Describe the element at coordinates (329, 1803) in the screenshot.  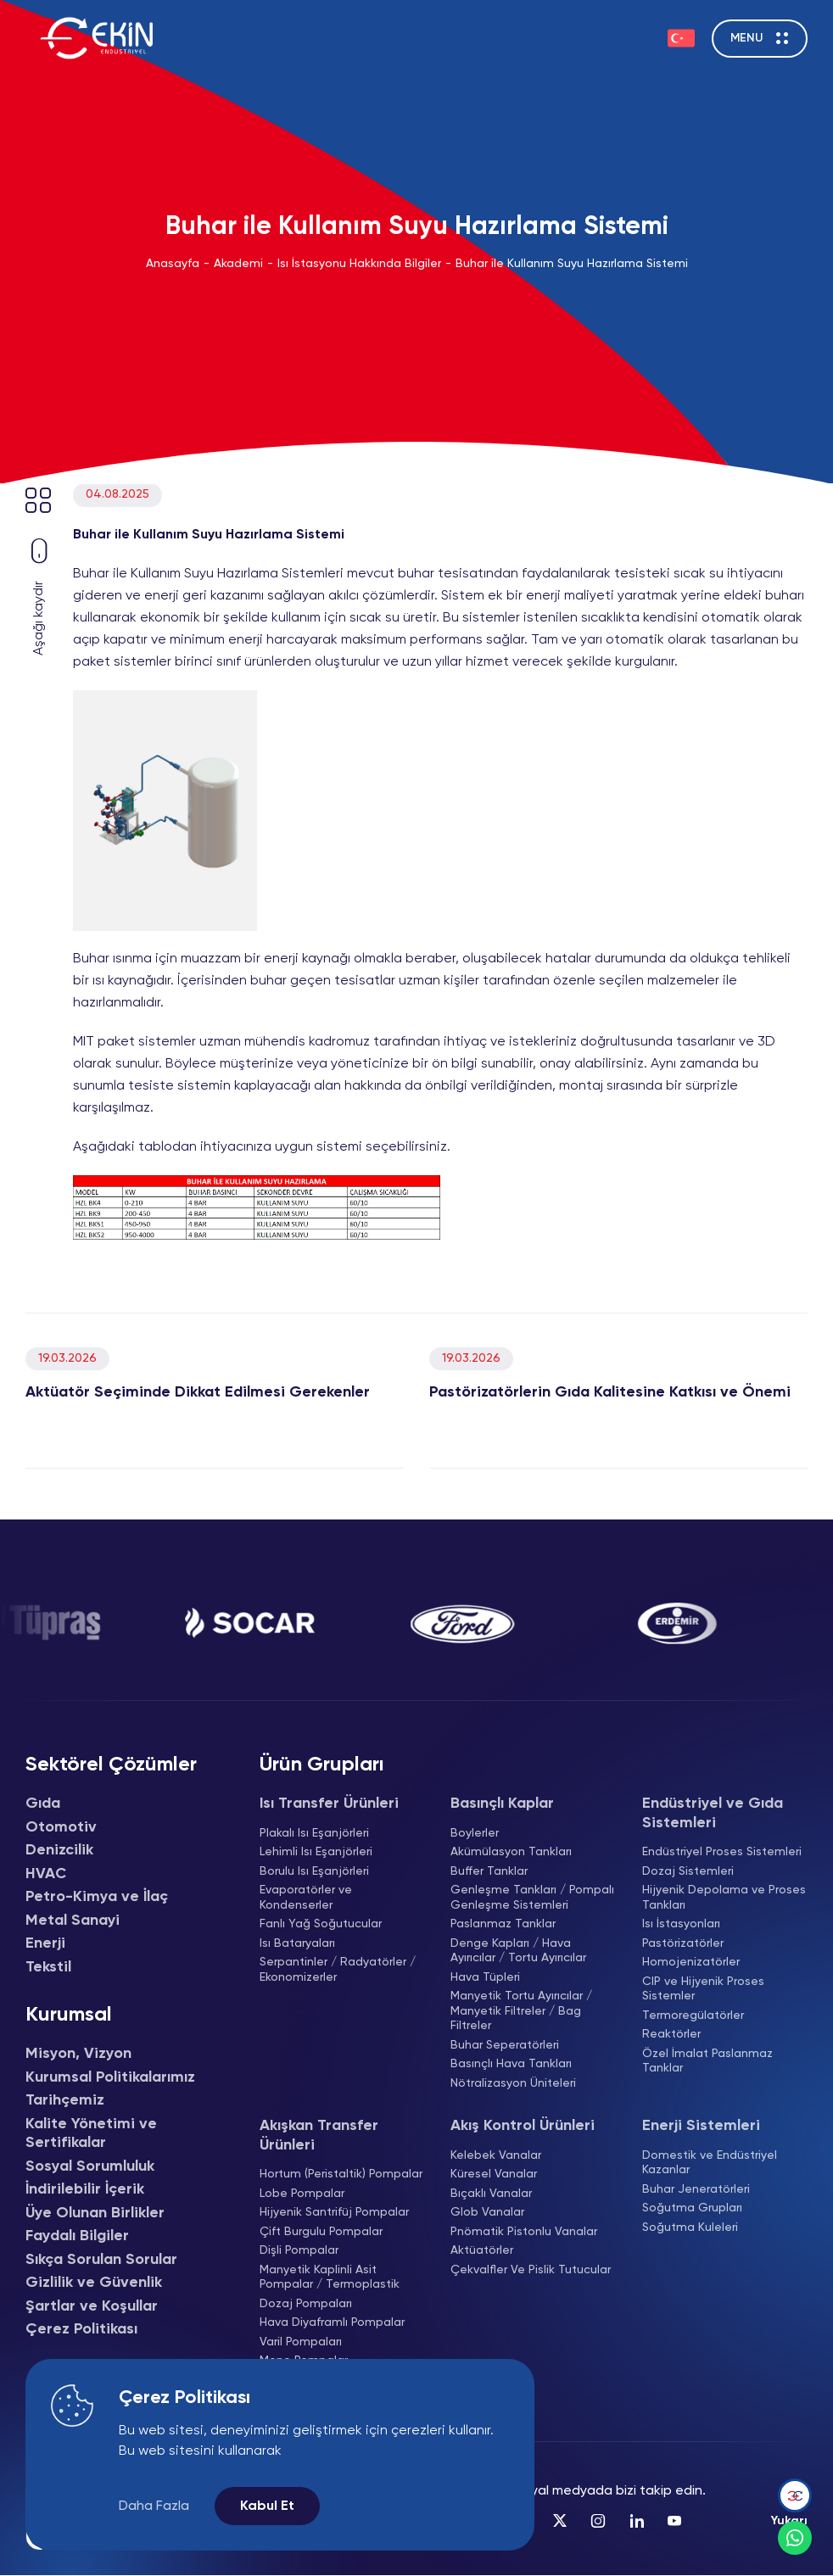
I see `Isı Transfer Ürünleri` at that location.